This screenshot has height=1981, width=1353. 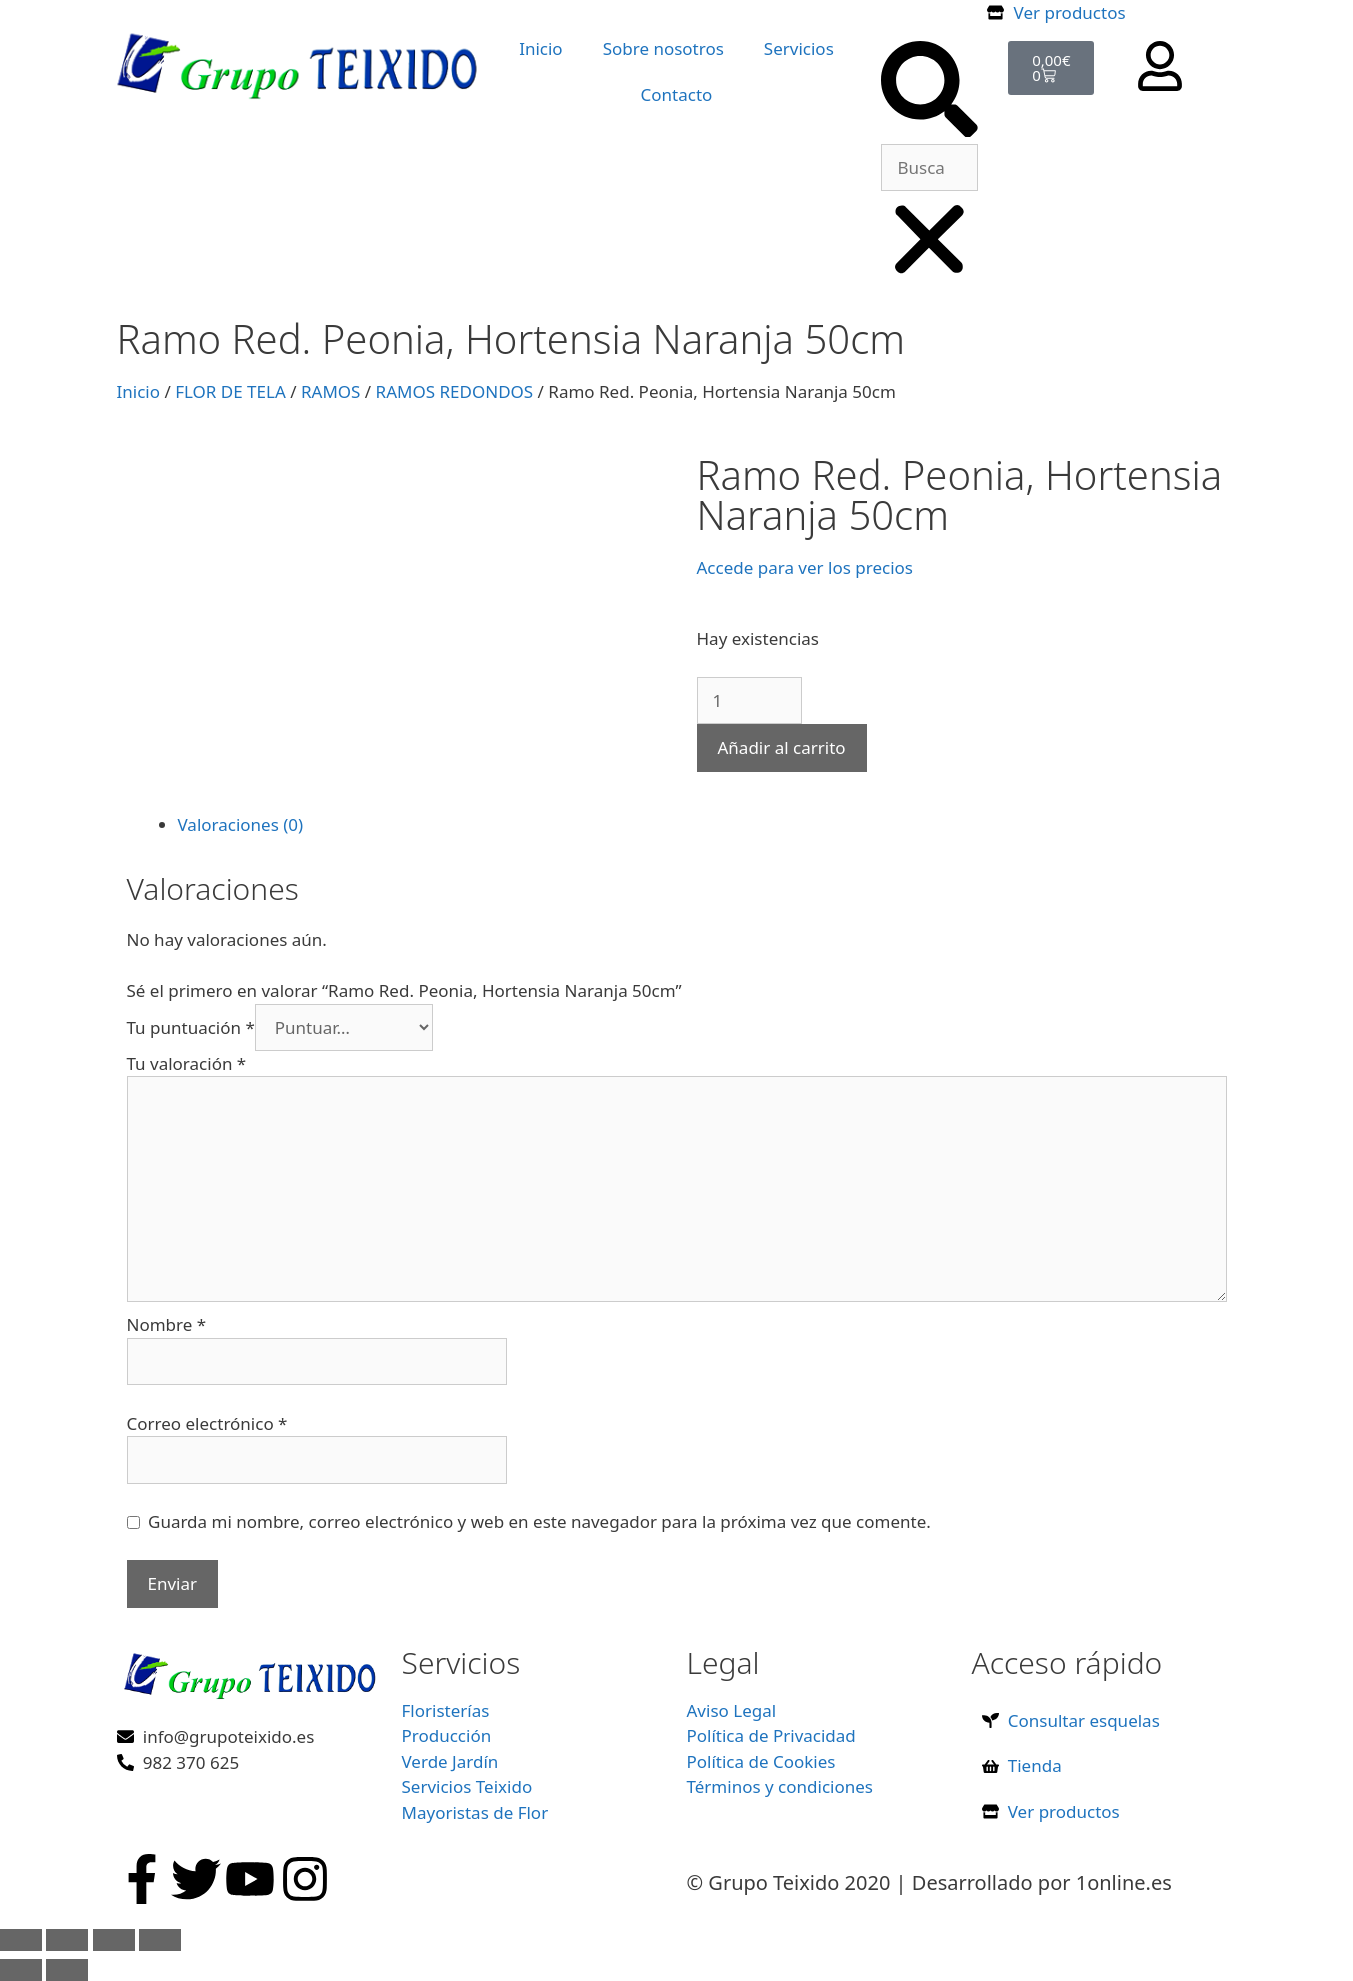 I want to click on [Cerrar (Esc)], so click(x=160, y=1940).